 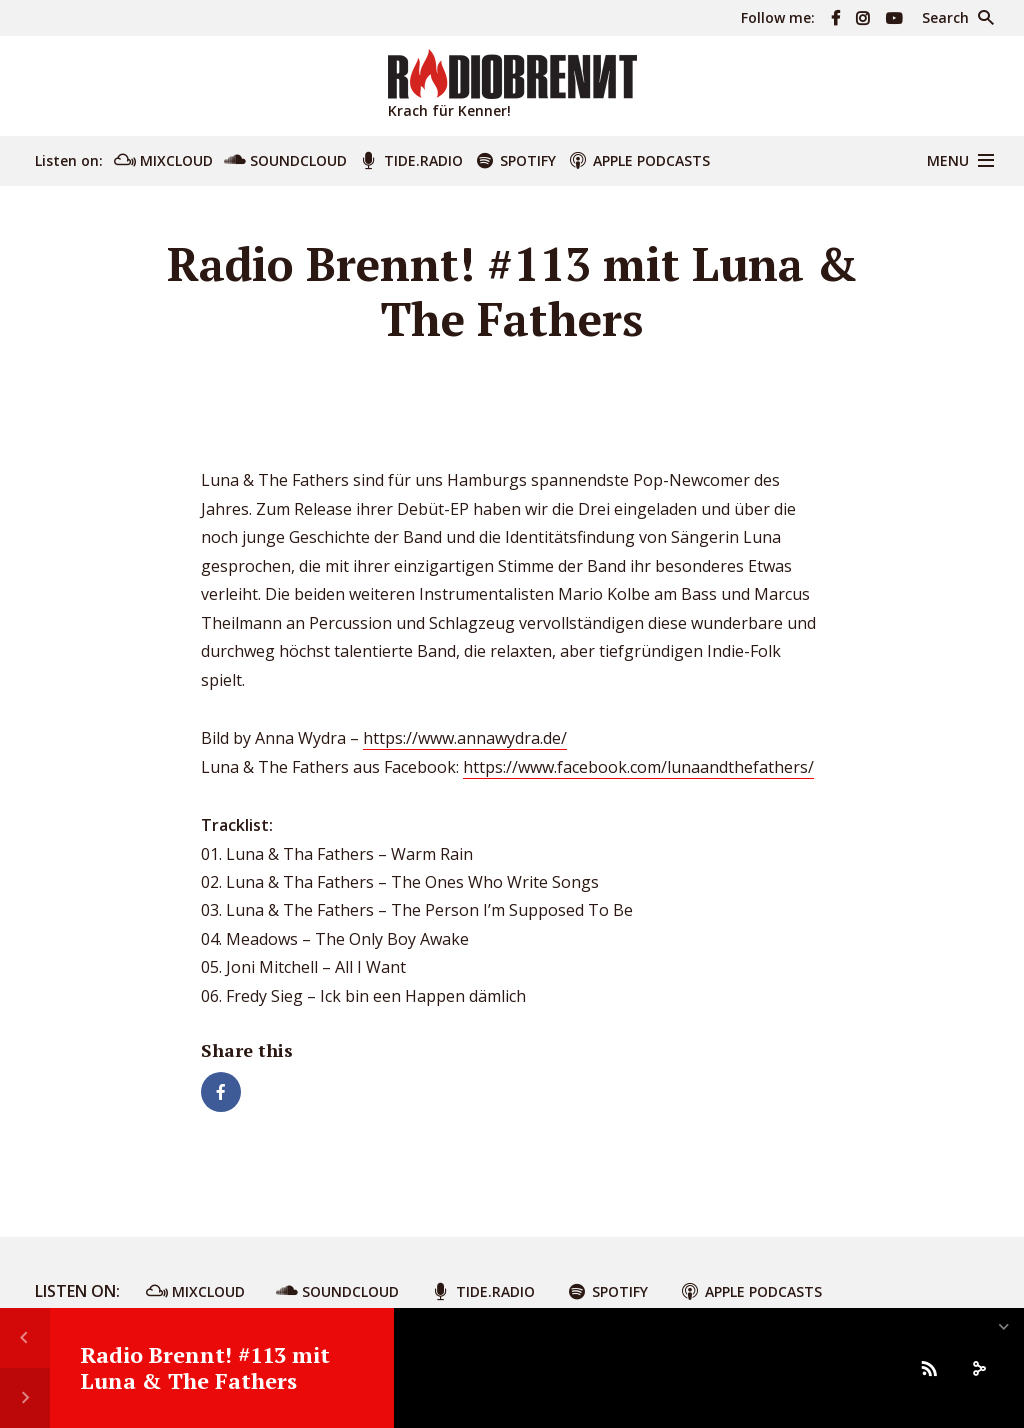 I want to click on Radio Brennt! #113 mit Luna & The Fathers, so click(x=205, y=1367).